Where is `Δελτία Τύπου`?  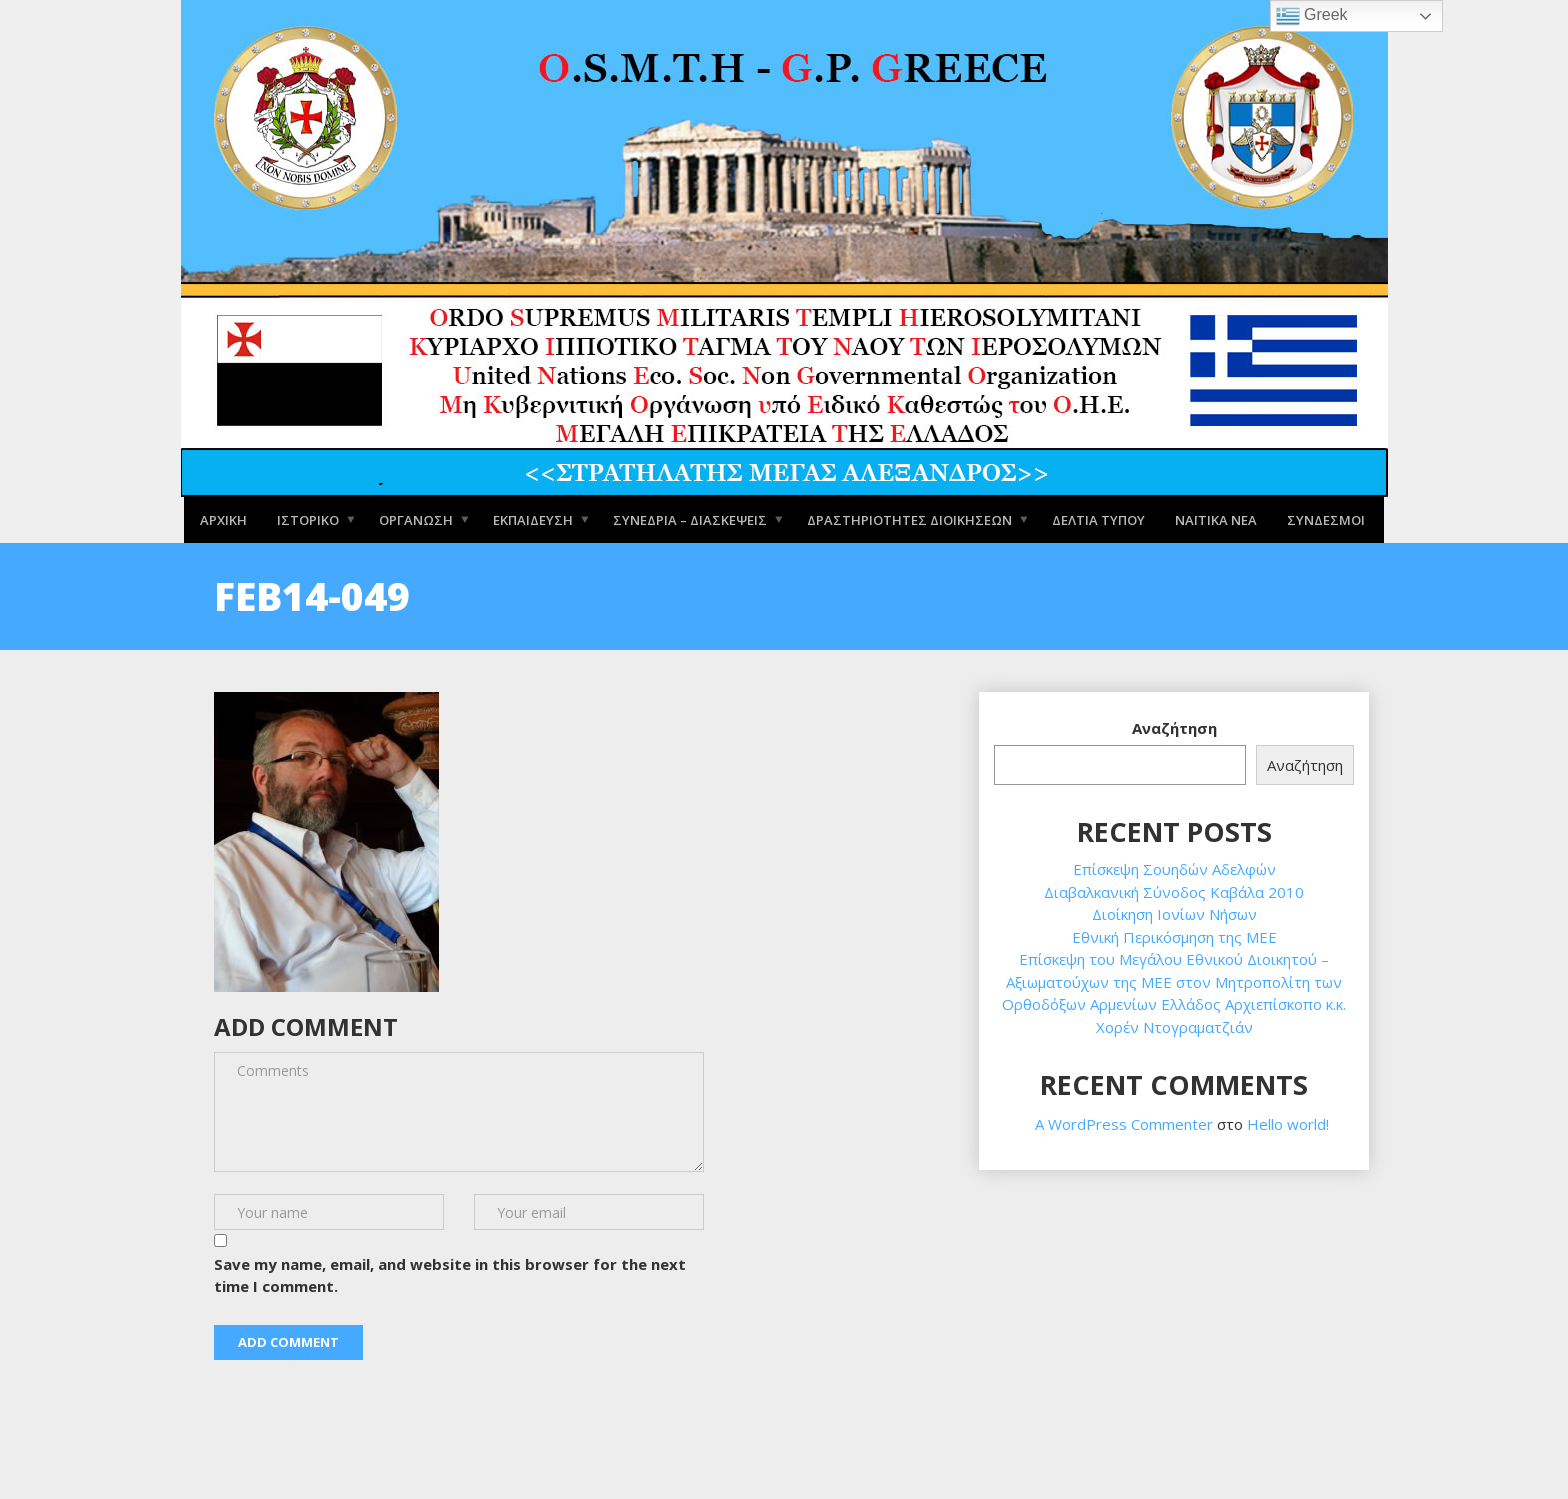 Δελτία Τύπου is located at coordinates (1098, 519).